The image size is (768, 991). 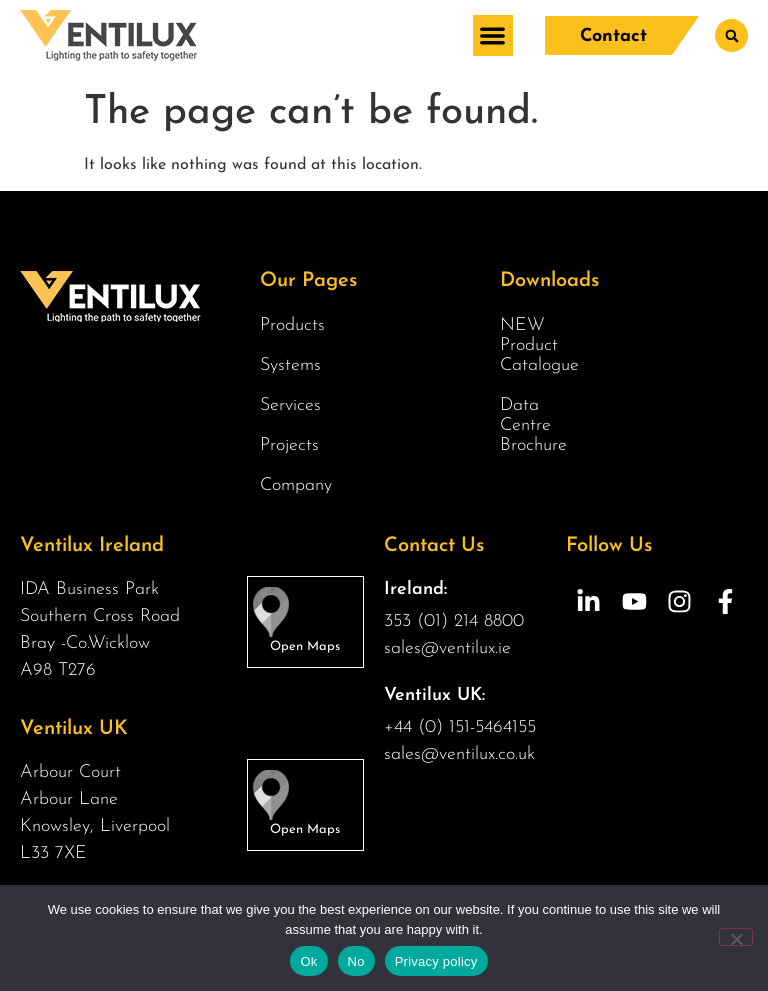 I want to click on [No], so click(x=736, y=937).